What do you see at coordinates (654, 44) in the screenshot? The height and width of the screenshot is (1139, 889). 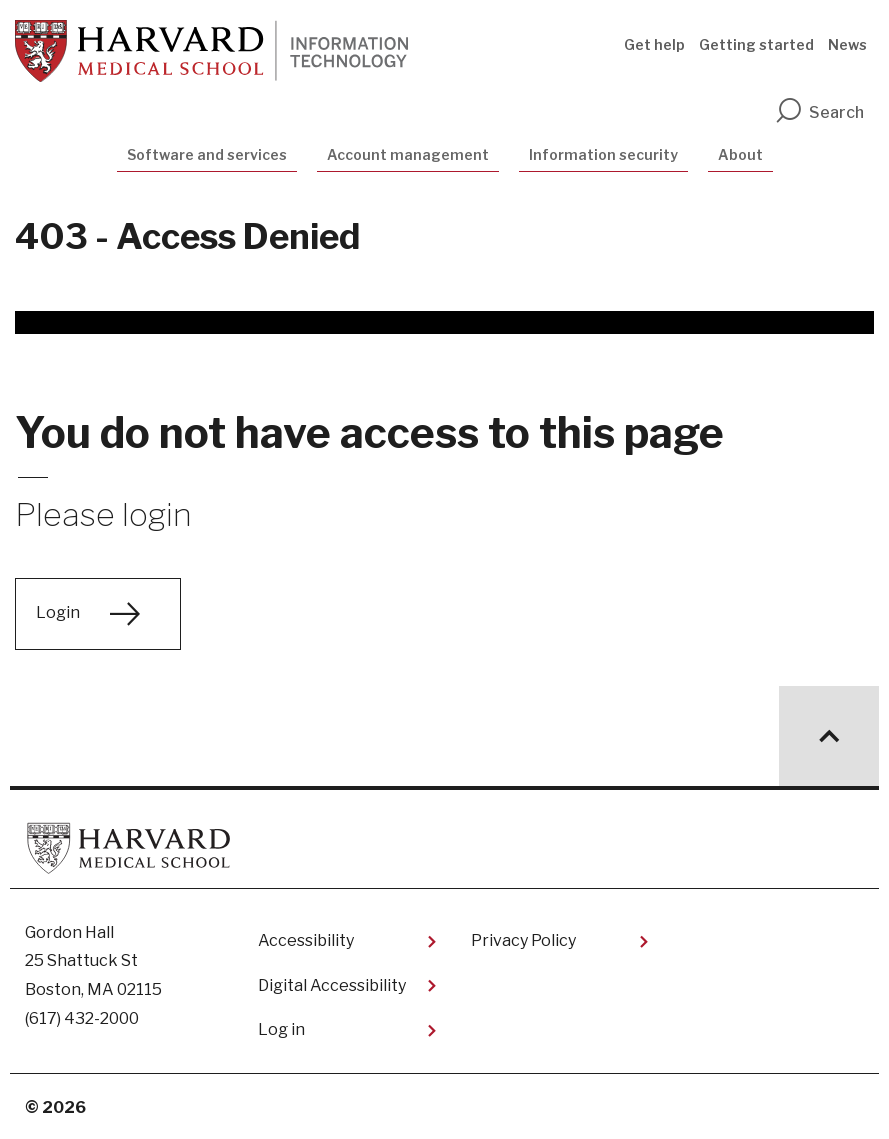 I see `Get help` at bounding box center [654, 44].